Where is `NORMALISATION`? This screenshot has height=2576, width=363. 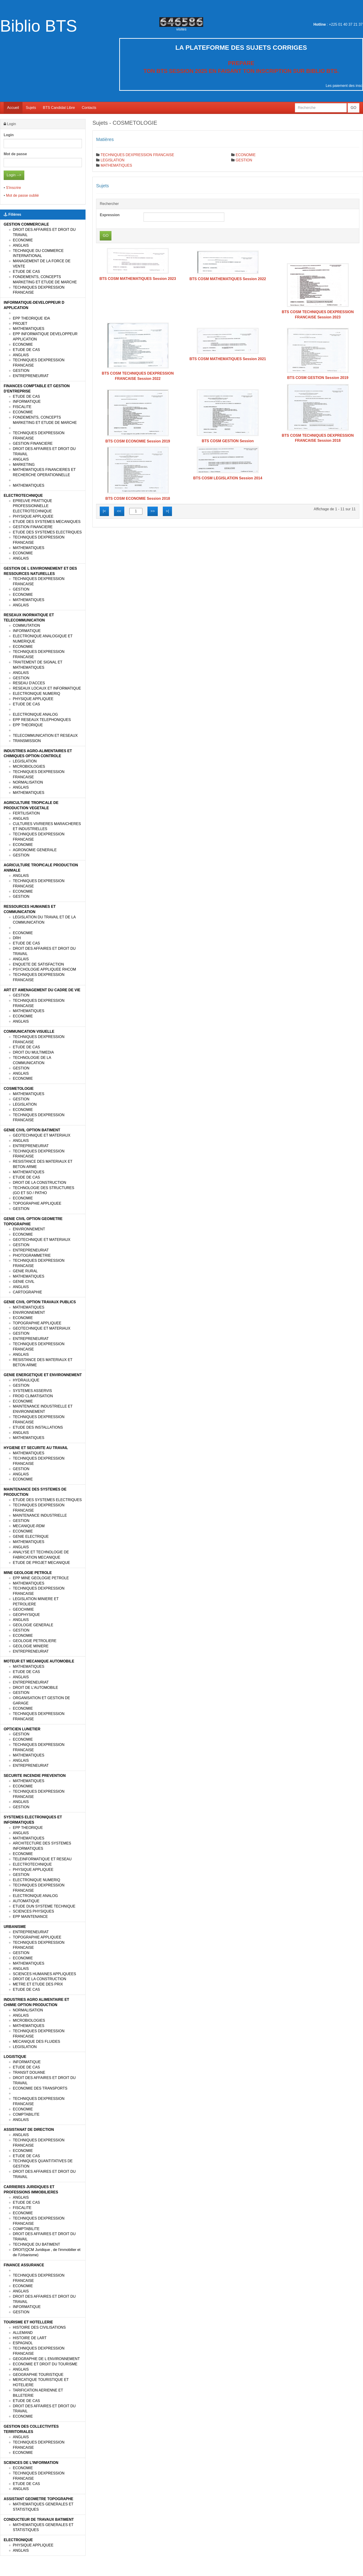
NORMALISATION is located at coordinates (28, 782).